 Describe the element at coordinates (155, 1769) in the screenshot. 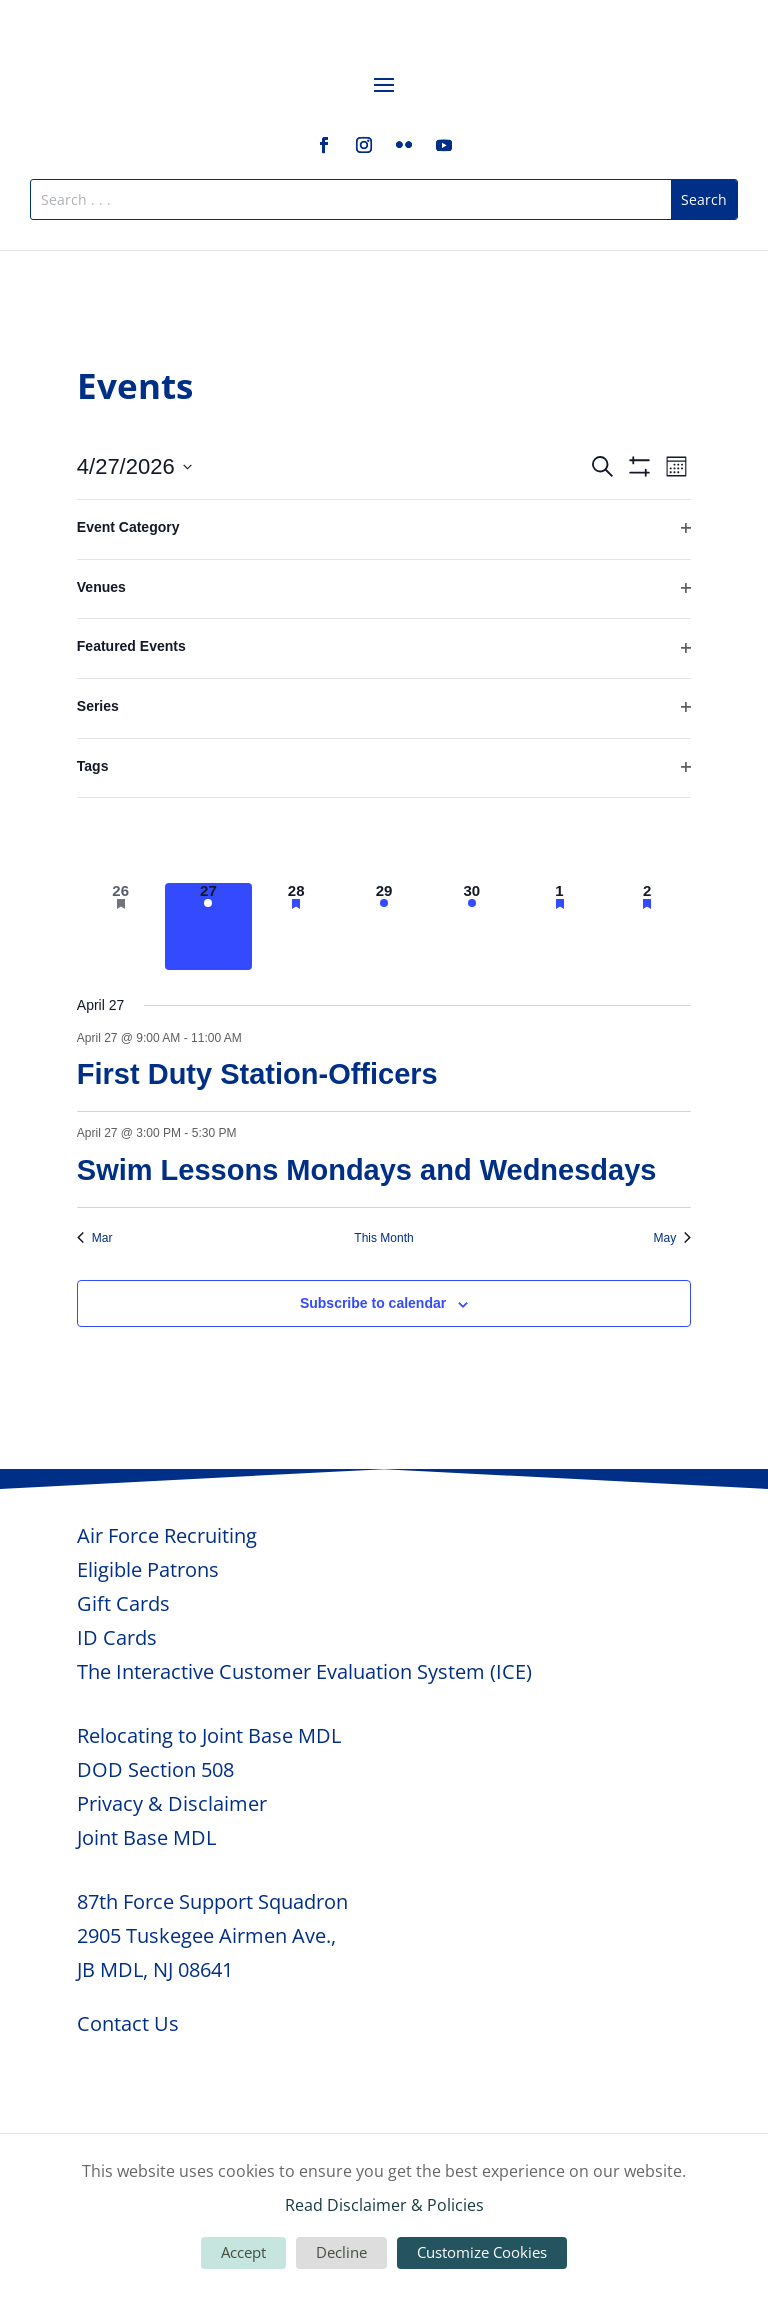

I see `DOD Section 508` at that location.